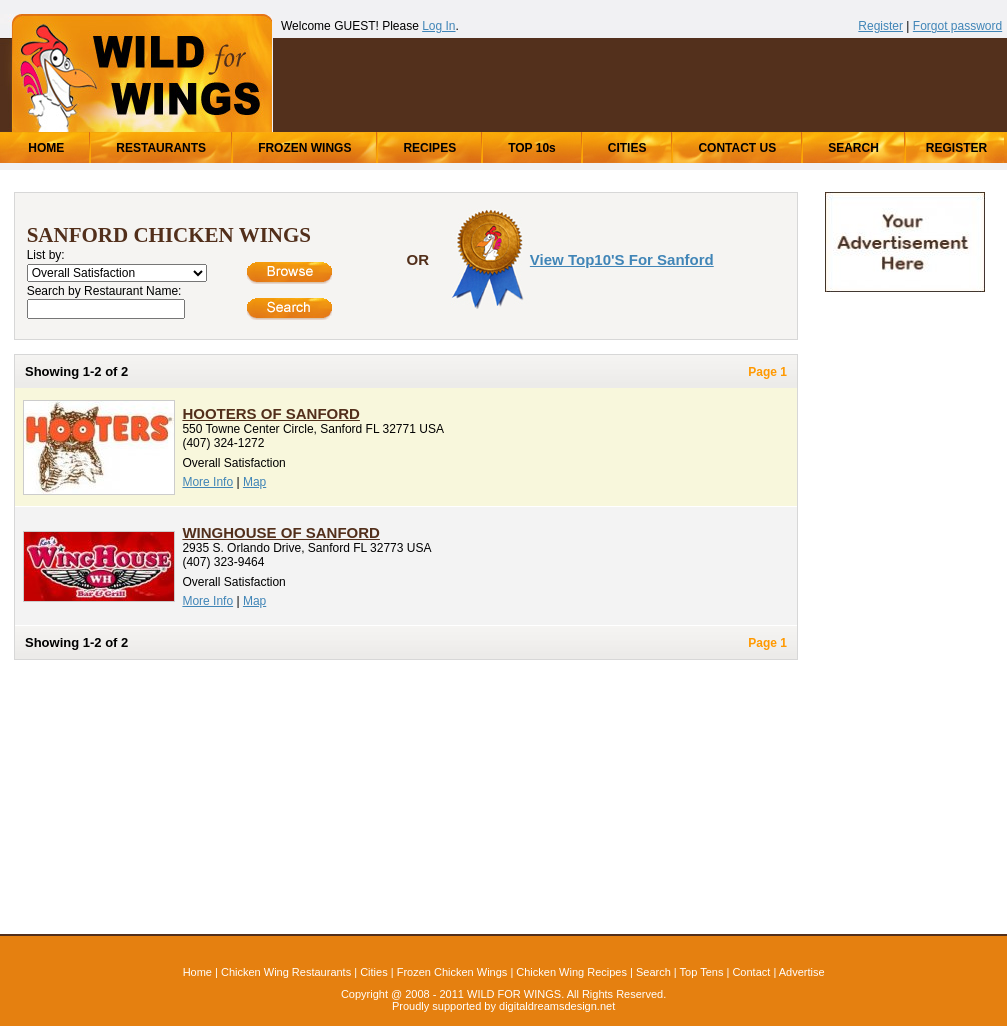 The height and width of the screenshot is (1026, 1007). What do you see at coordinates (622, 259) in the screenshot?
I see `View Top10's for Sanford` at bounding box center [622, 259].